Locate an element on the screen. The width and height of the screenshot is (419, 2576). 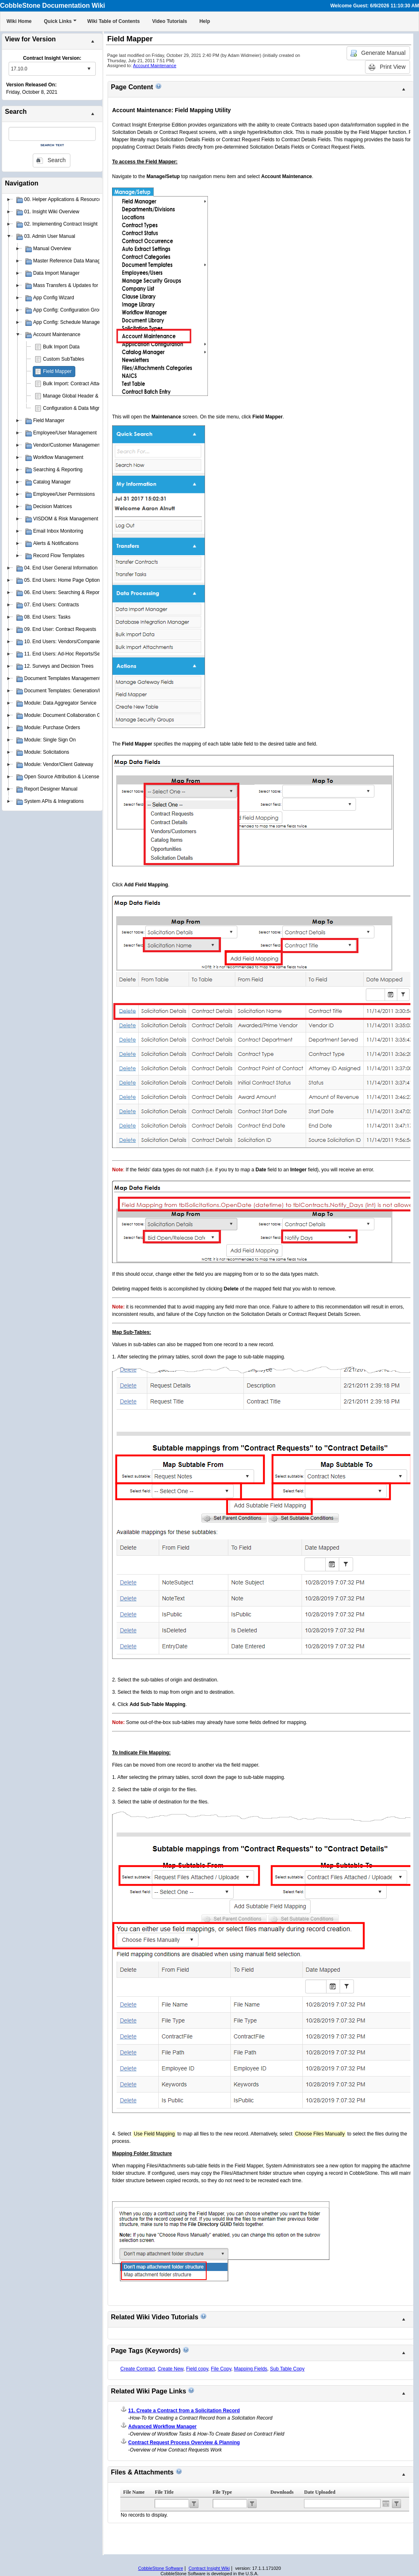
Configuration & Data Migration Scripts is located at coordinates (84, 408).